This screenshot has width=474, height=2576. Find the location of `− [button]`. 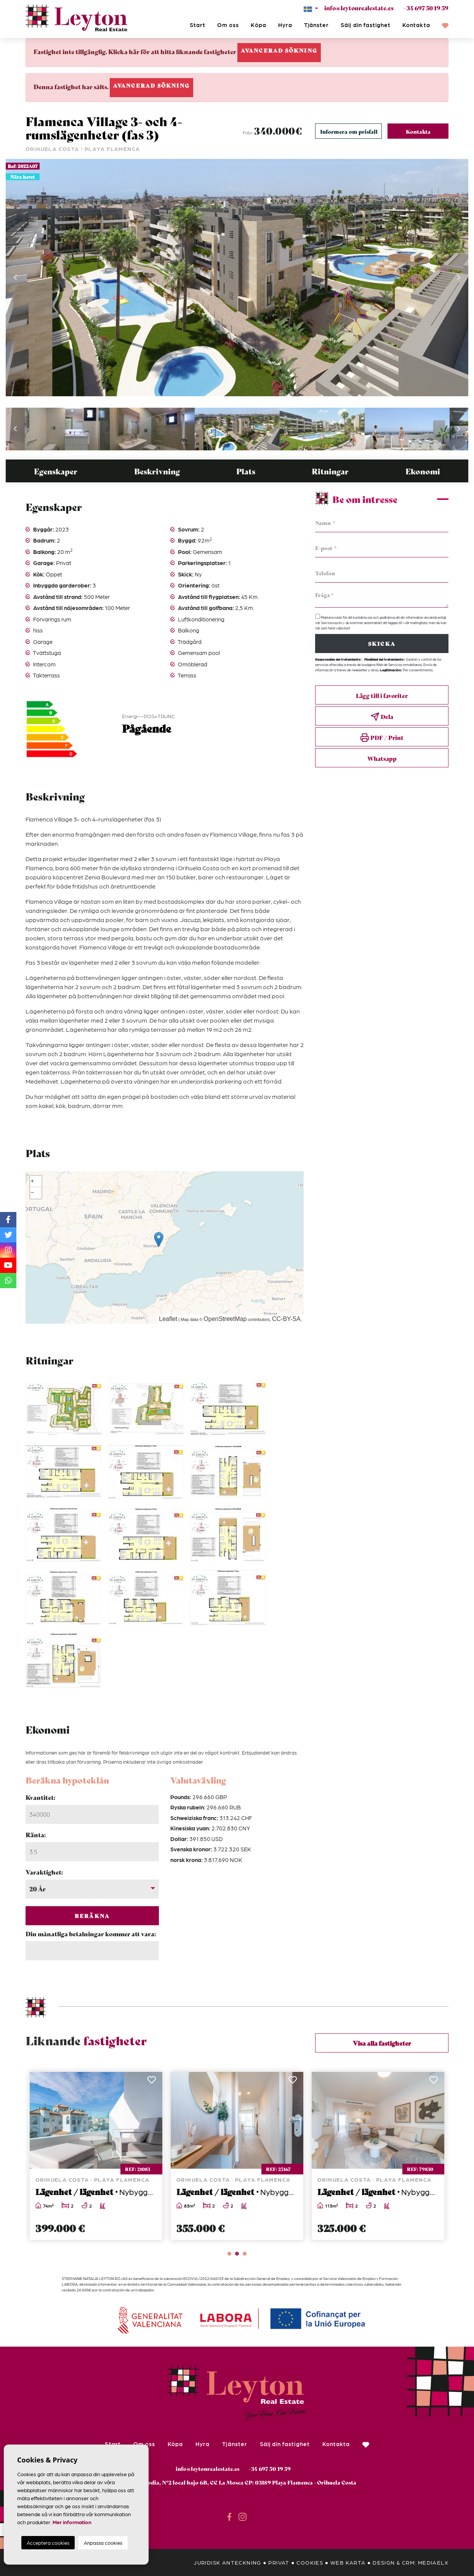

− [button] is located at coordinates (32, 1193).